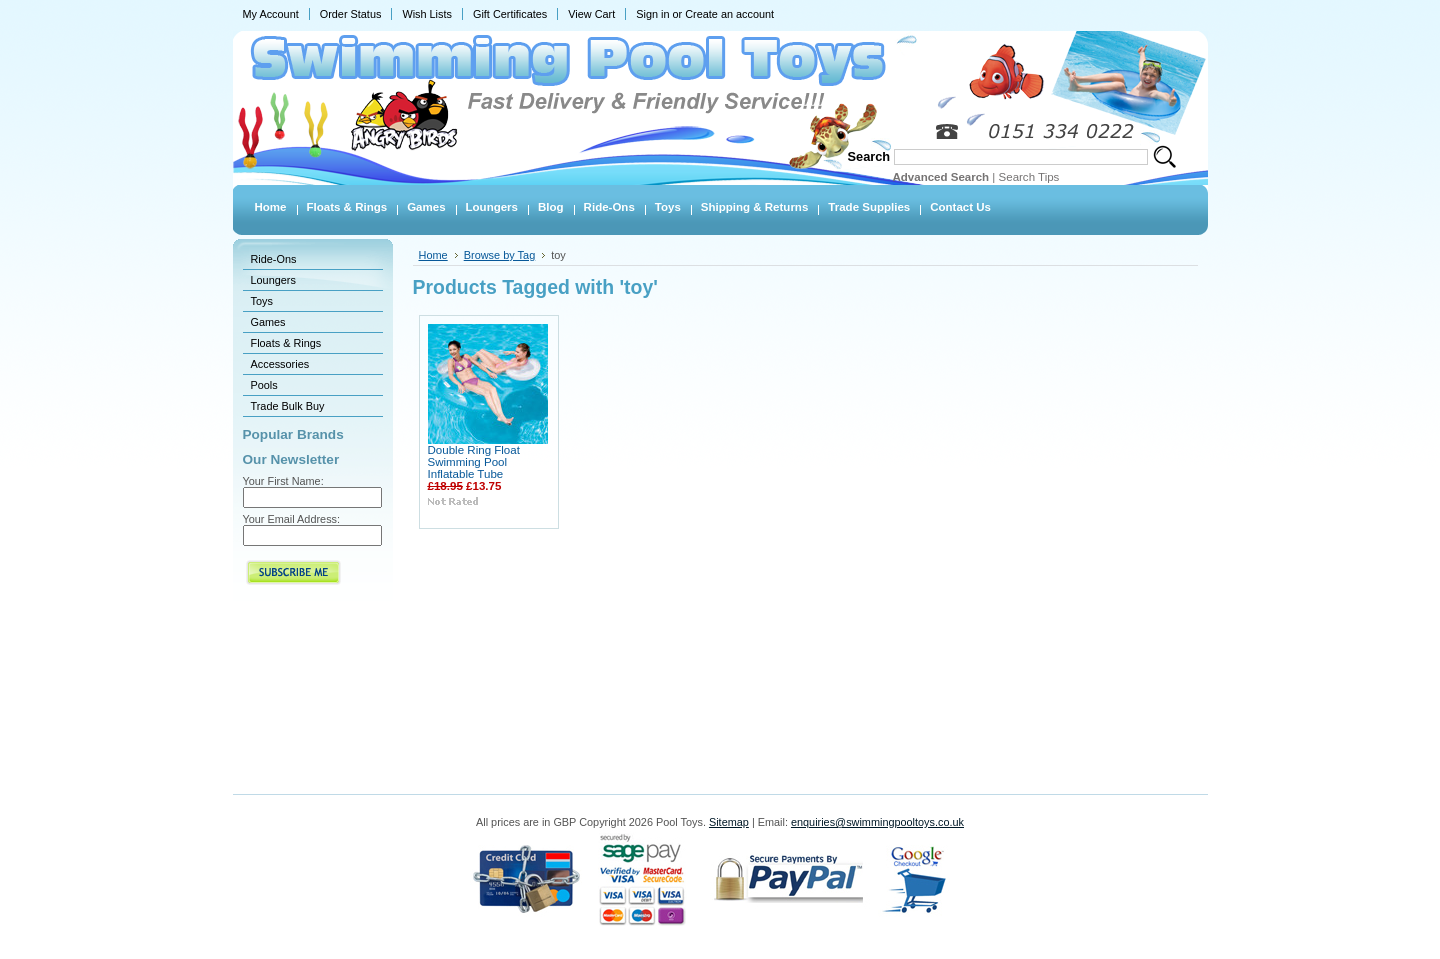 The height and width of the screenshot is (959, 1440). Describe the element at coordinates (273, 280) in the screenshot. I see `Loungers` at that location.